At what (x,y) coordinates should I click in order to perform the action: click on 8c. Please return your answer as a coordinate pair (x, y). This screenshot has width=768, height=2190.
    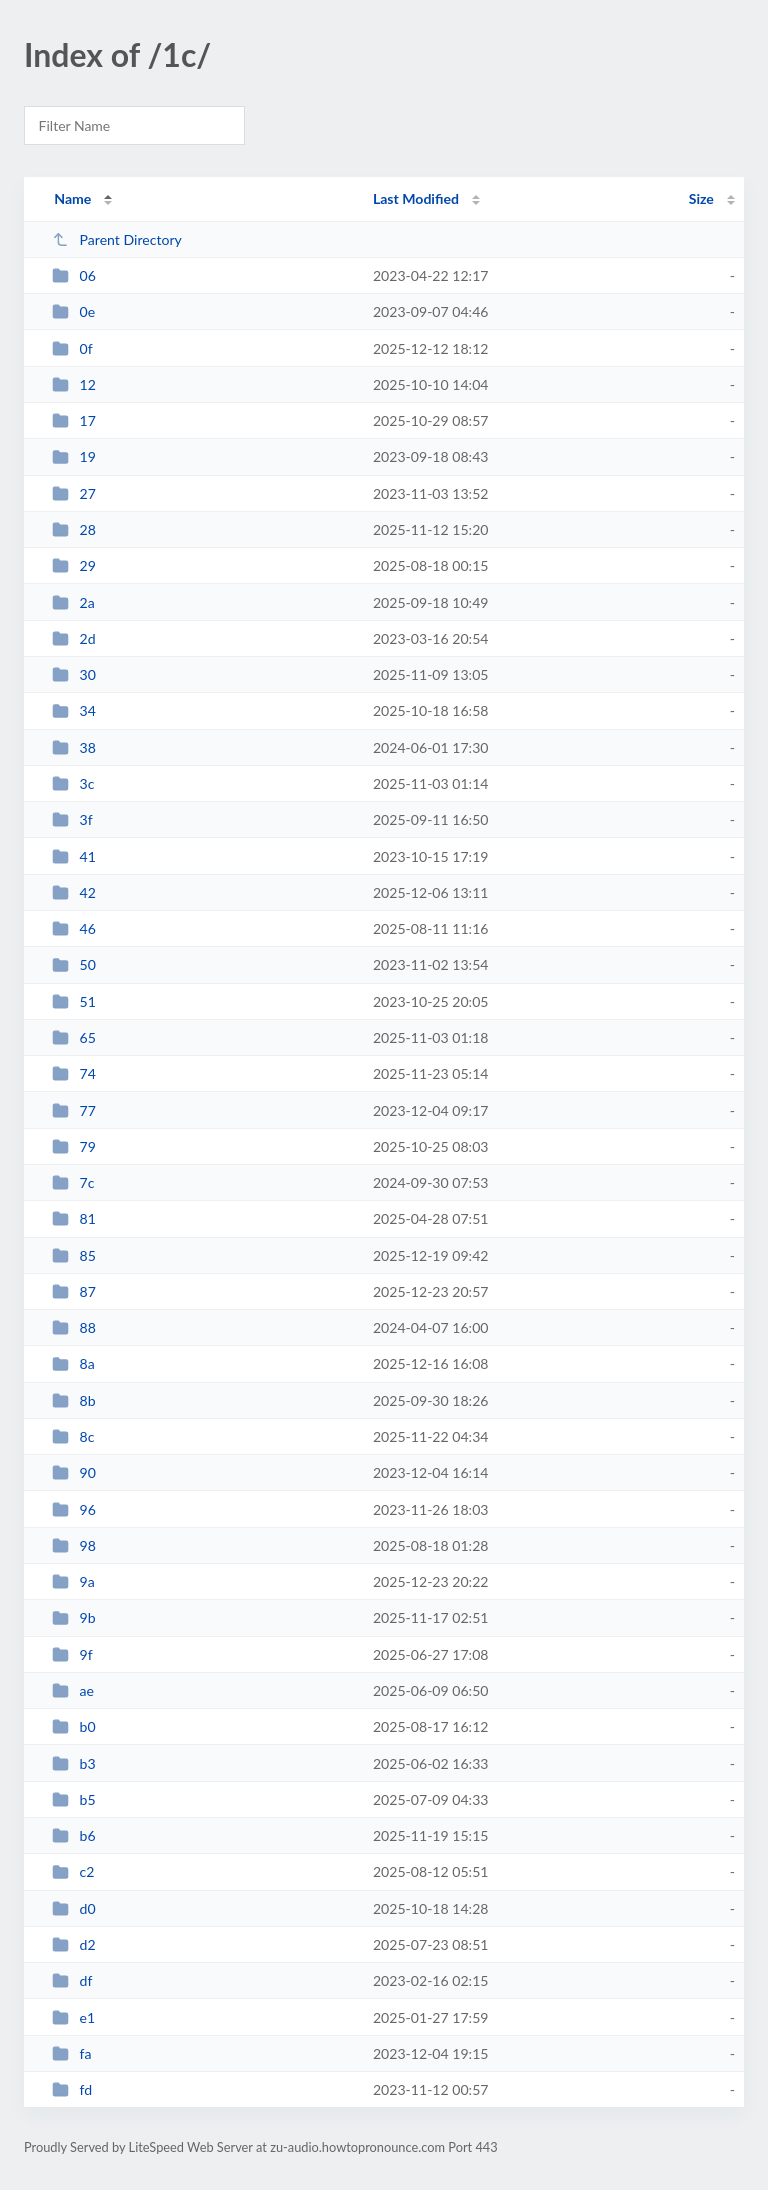
    Looking at the image, I should click on (73, 1436).